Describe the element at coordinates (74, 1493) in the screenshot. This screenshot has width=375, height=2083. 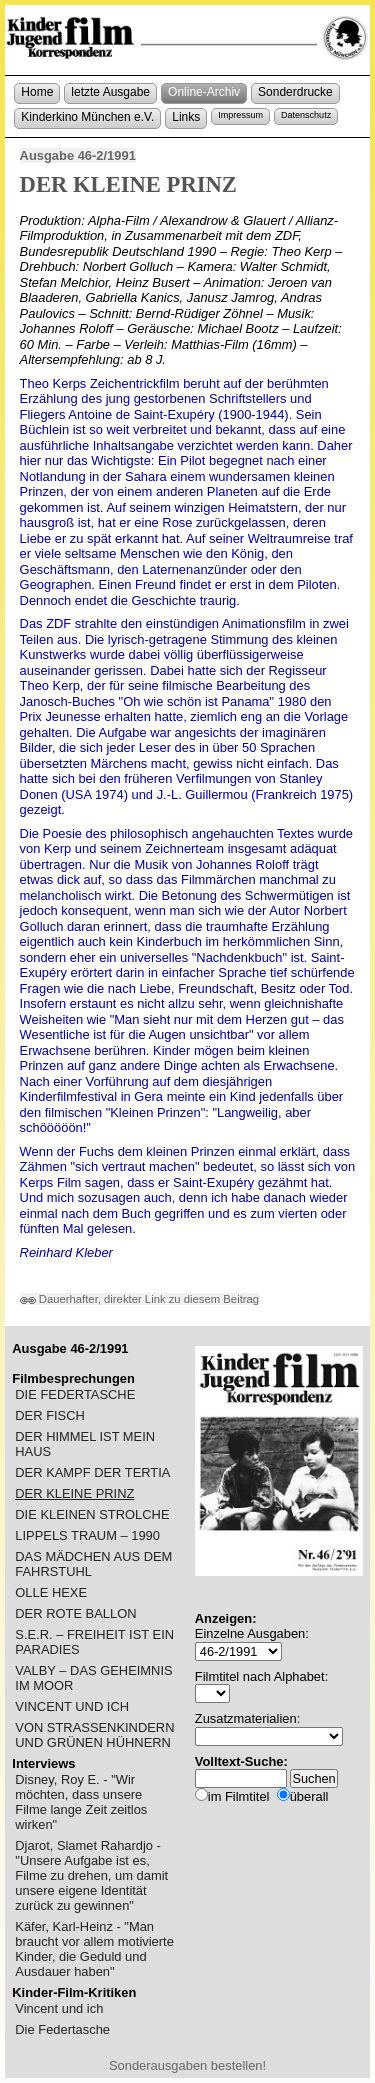
I see `DER KLEINE PRINZ` at that location.